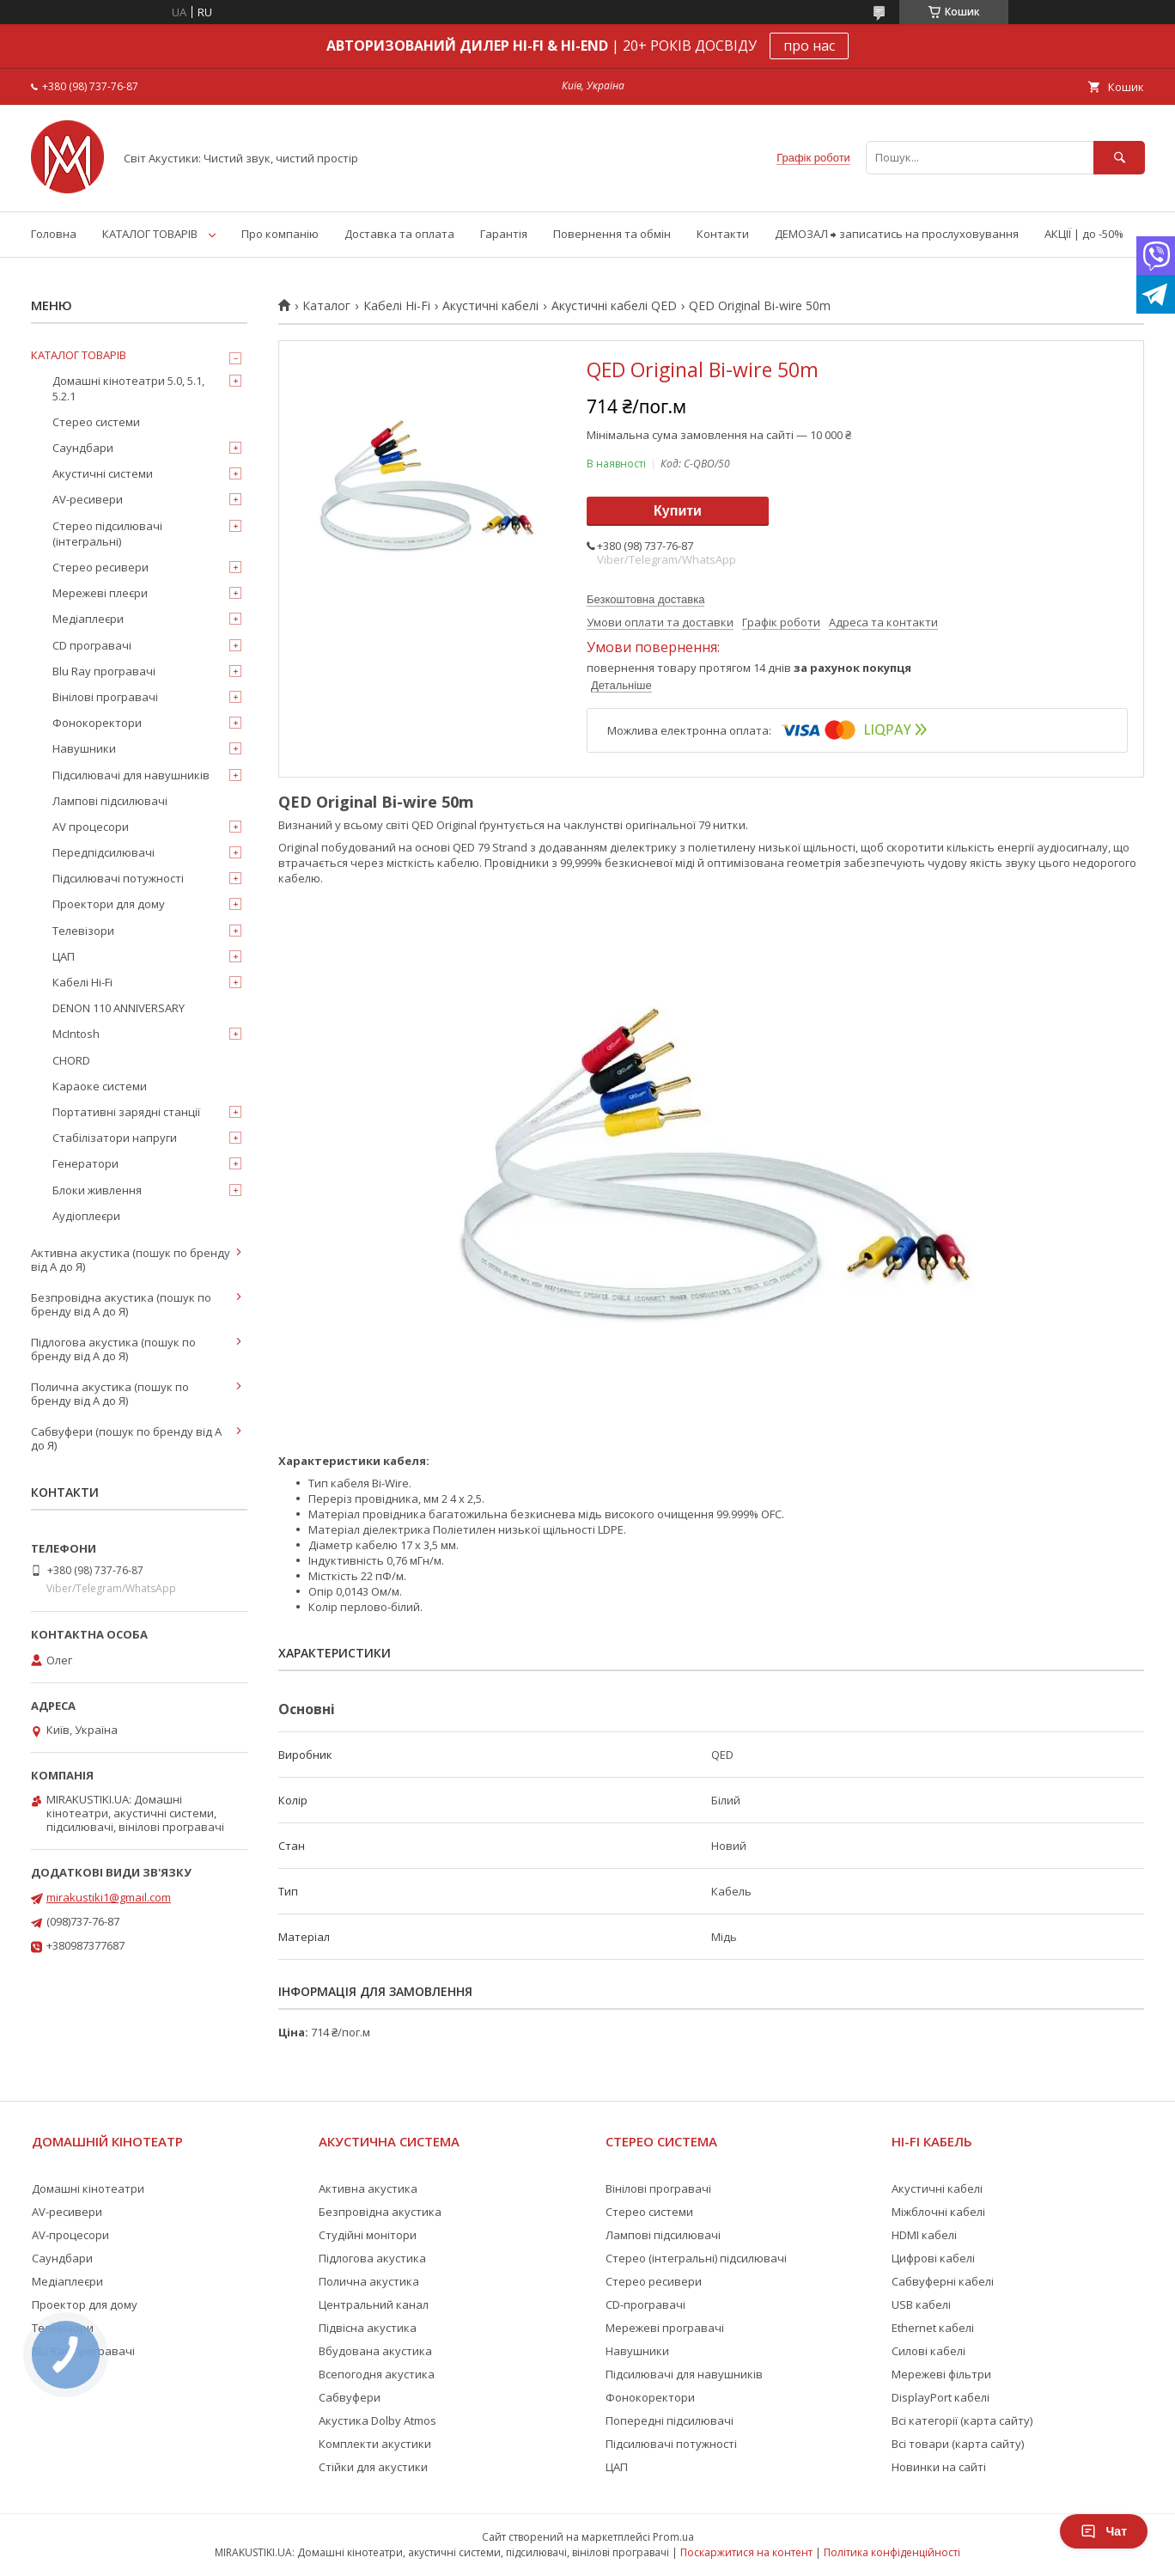 The width and height of the screenshot is (1175, 2576). I want to click on Мережеві плеєри, so click(100, 593).